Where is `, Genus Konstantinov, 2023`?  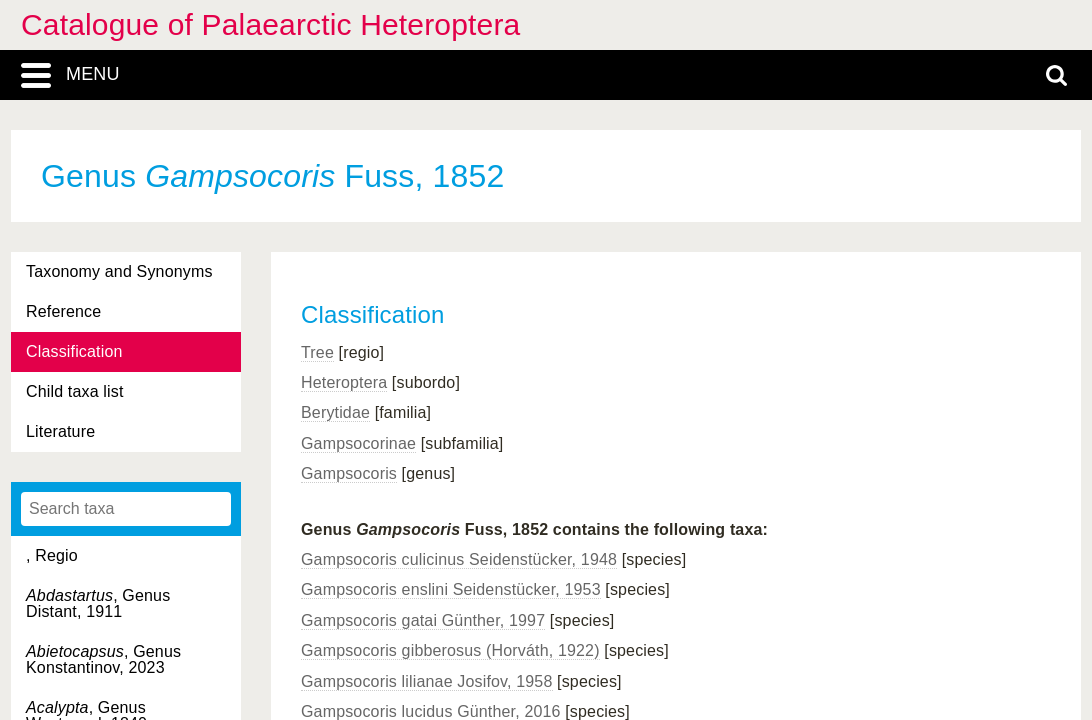 , Genus Konstantinov, 2023 is located at coordinates (103, 659).